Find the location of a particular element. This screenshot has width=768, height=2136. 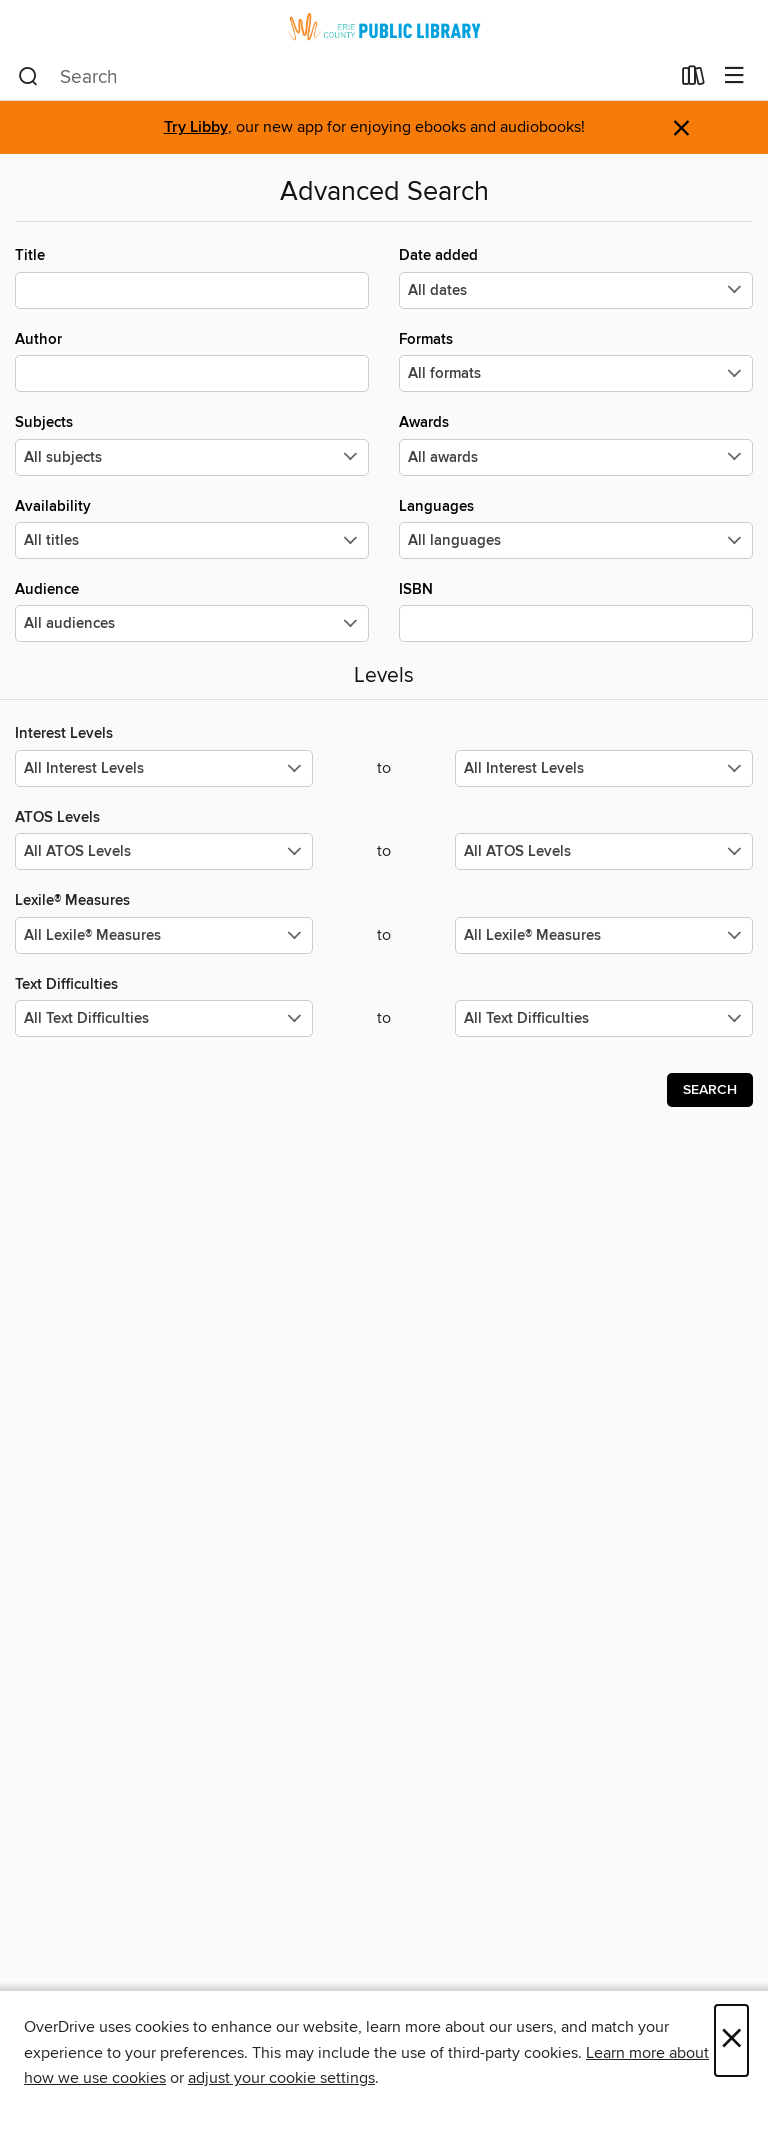

Languages is located at coordinates (576, 528).